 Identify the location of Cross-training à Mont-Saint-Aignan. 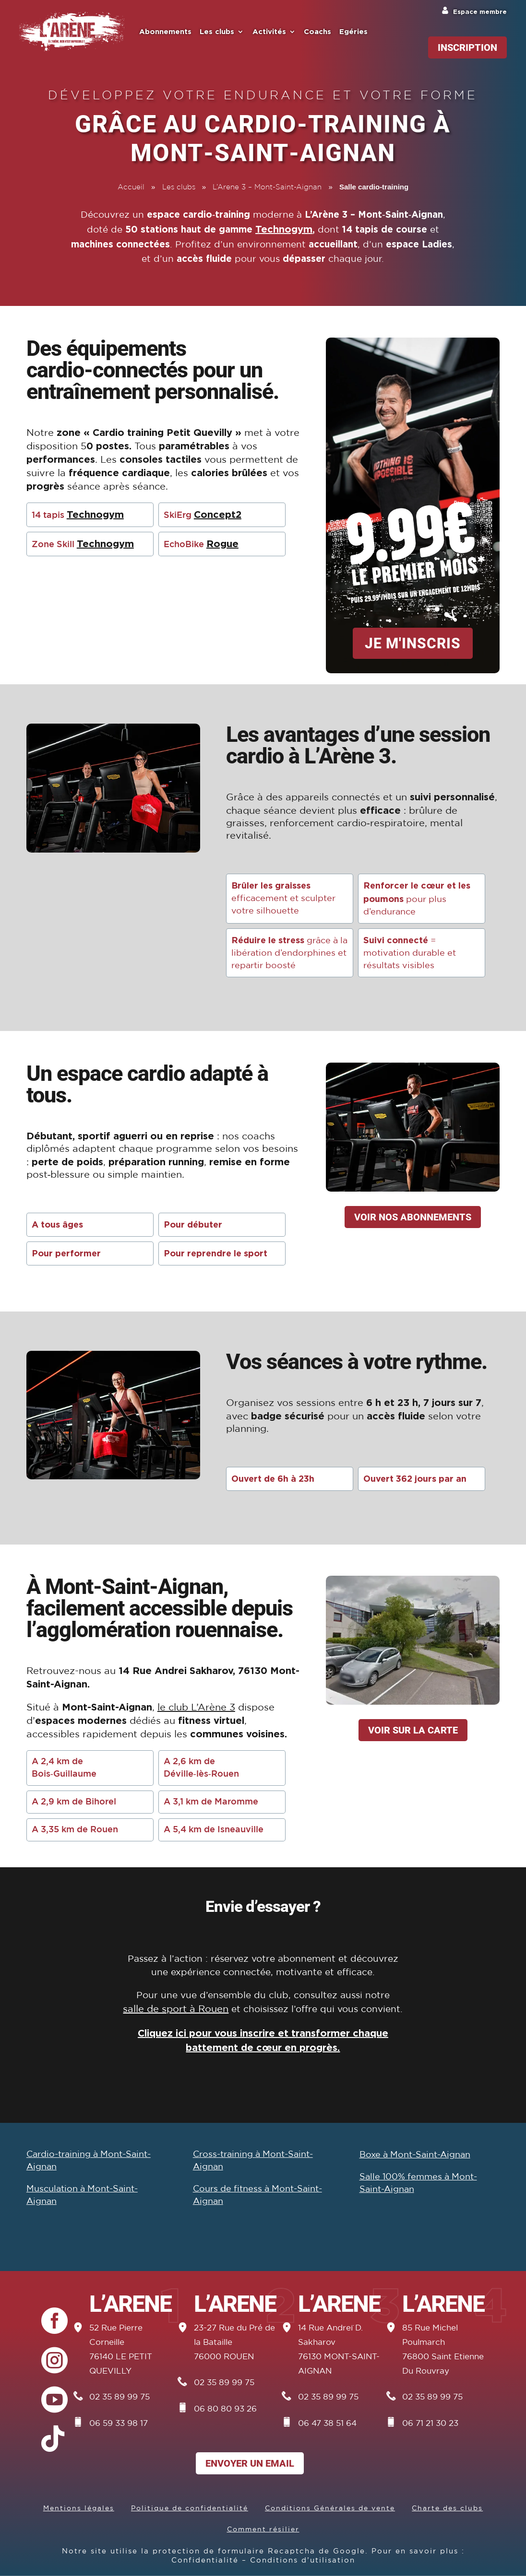
(253, 2161).